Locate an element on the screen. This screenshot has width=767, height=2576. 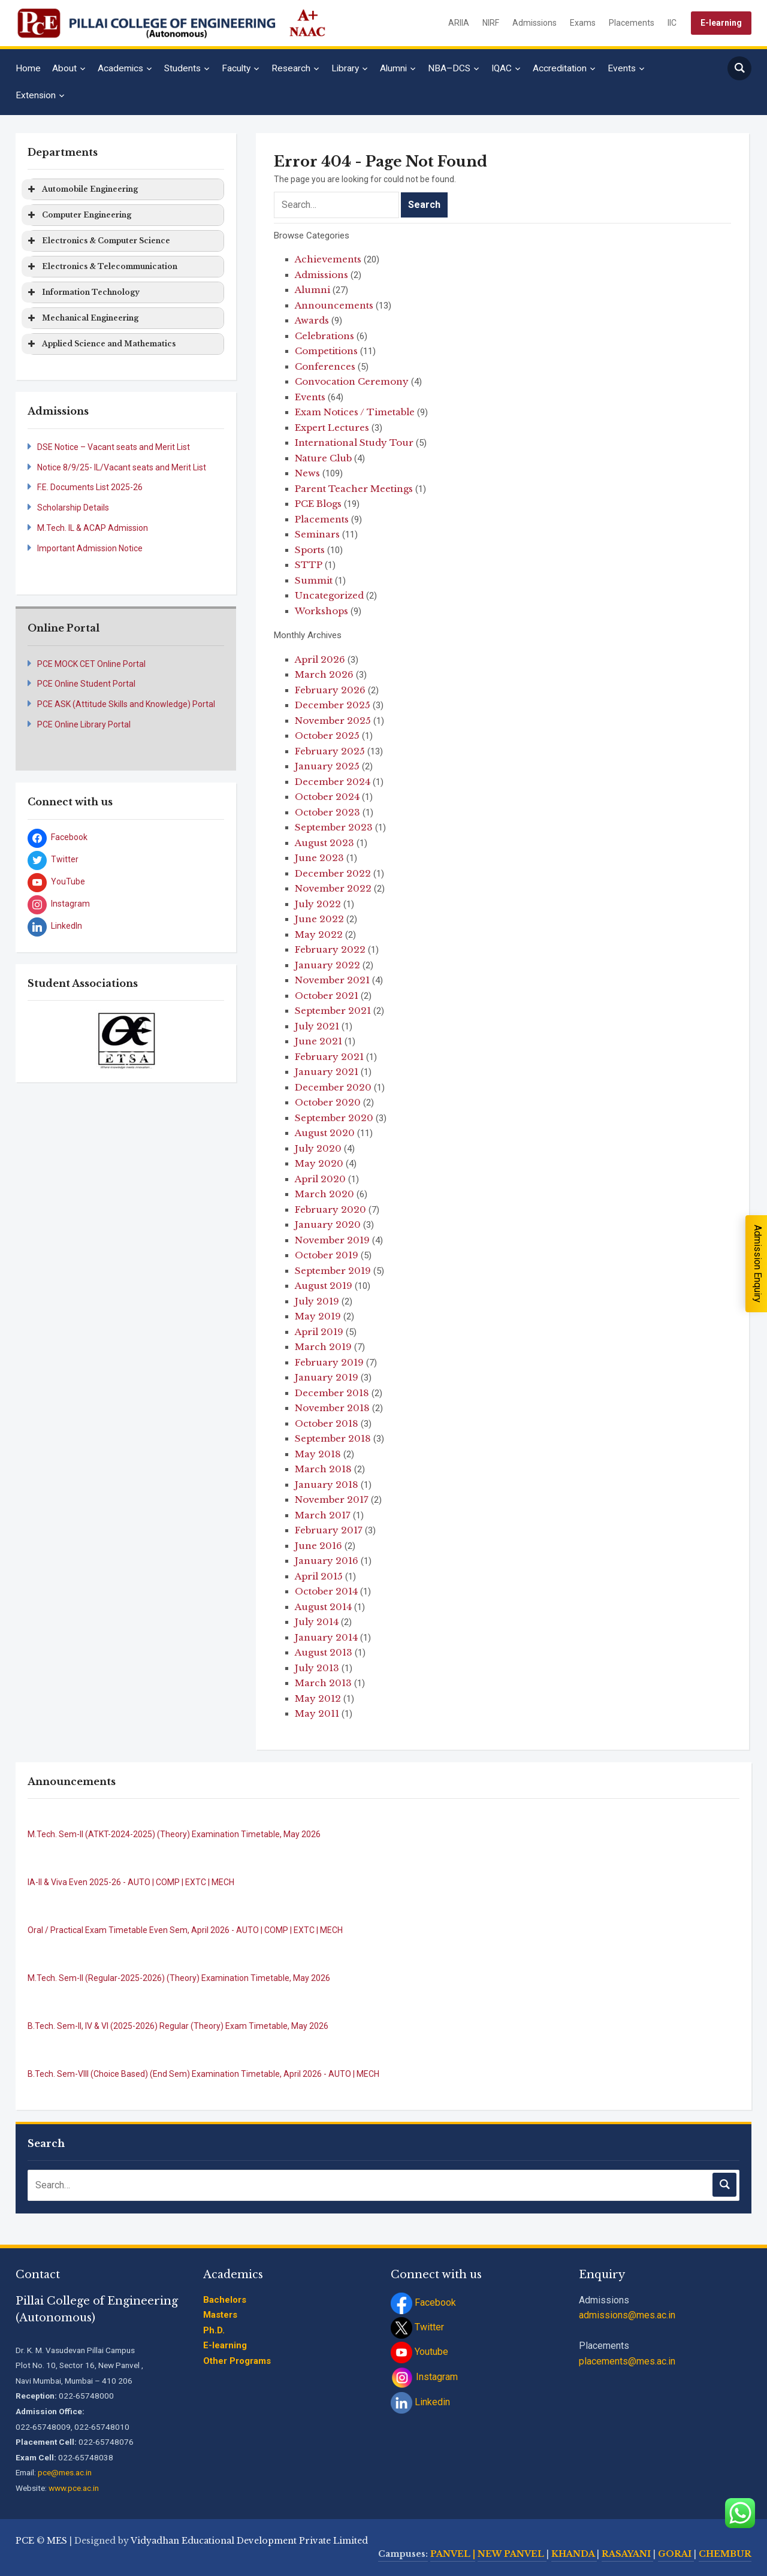
November 2022 is located at coordinates (333, 888).